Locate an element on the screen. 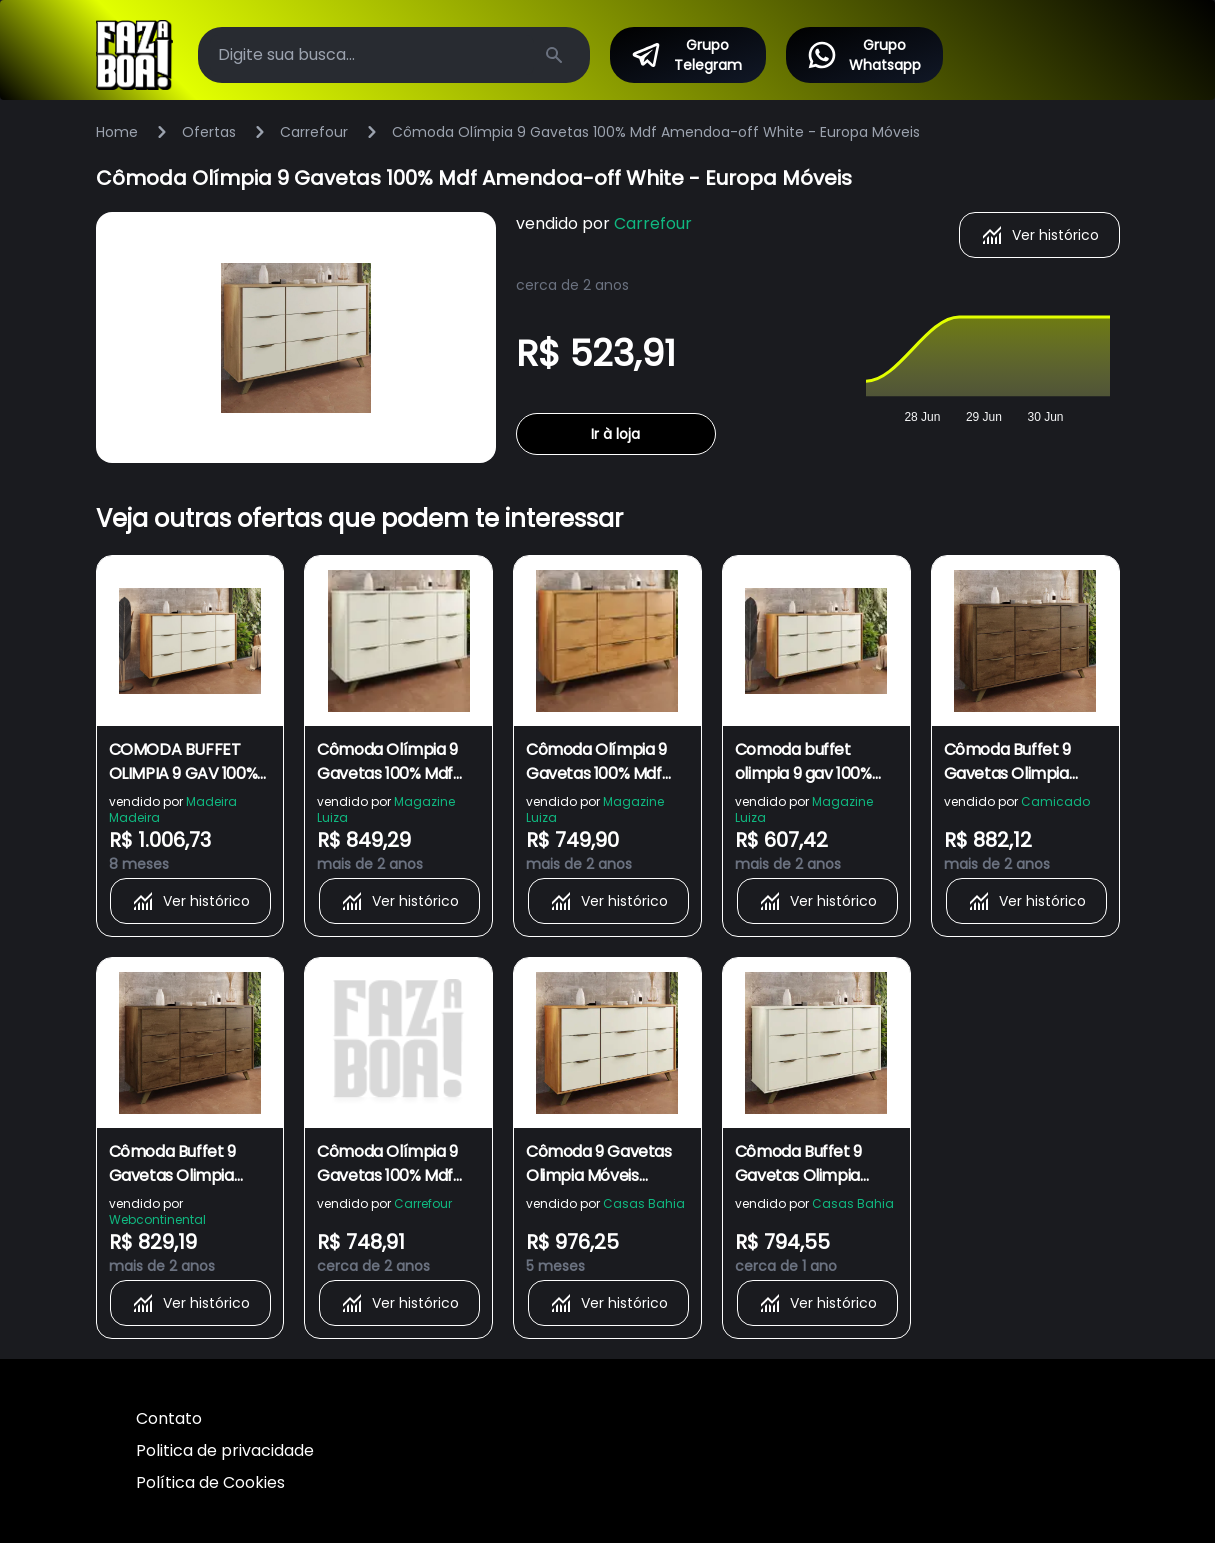  Grupo Whatsapp is located at coordinates (863, 55).